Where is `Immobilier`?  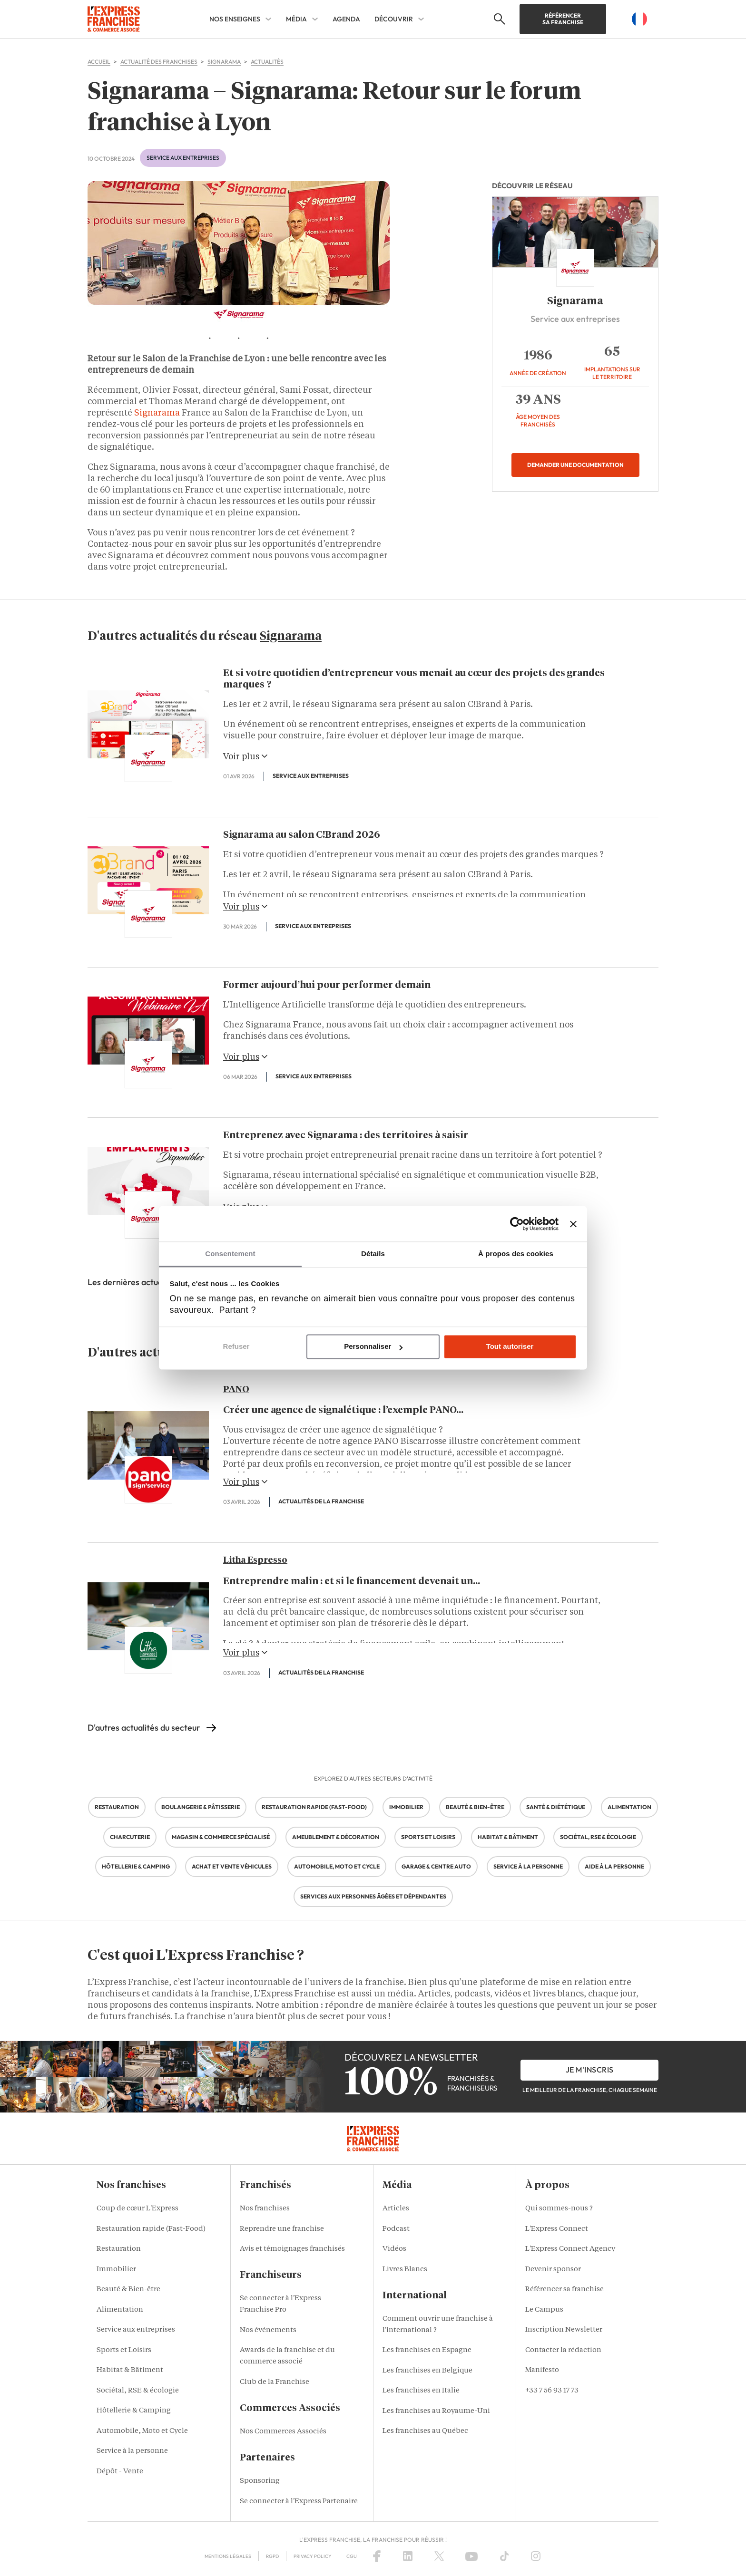
Immobilier is located at coordinates (116, 2269).